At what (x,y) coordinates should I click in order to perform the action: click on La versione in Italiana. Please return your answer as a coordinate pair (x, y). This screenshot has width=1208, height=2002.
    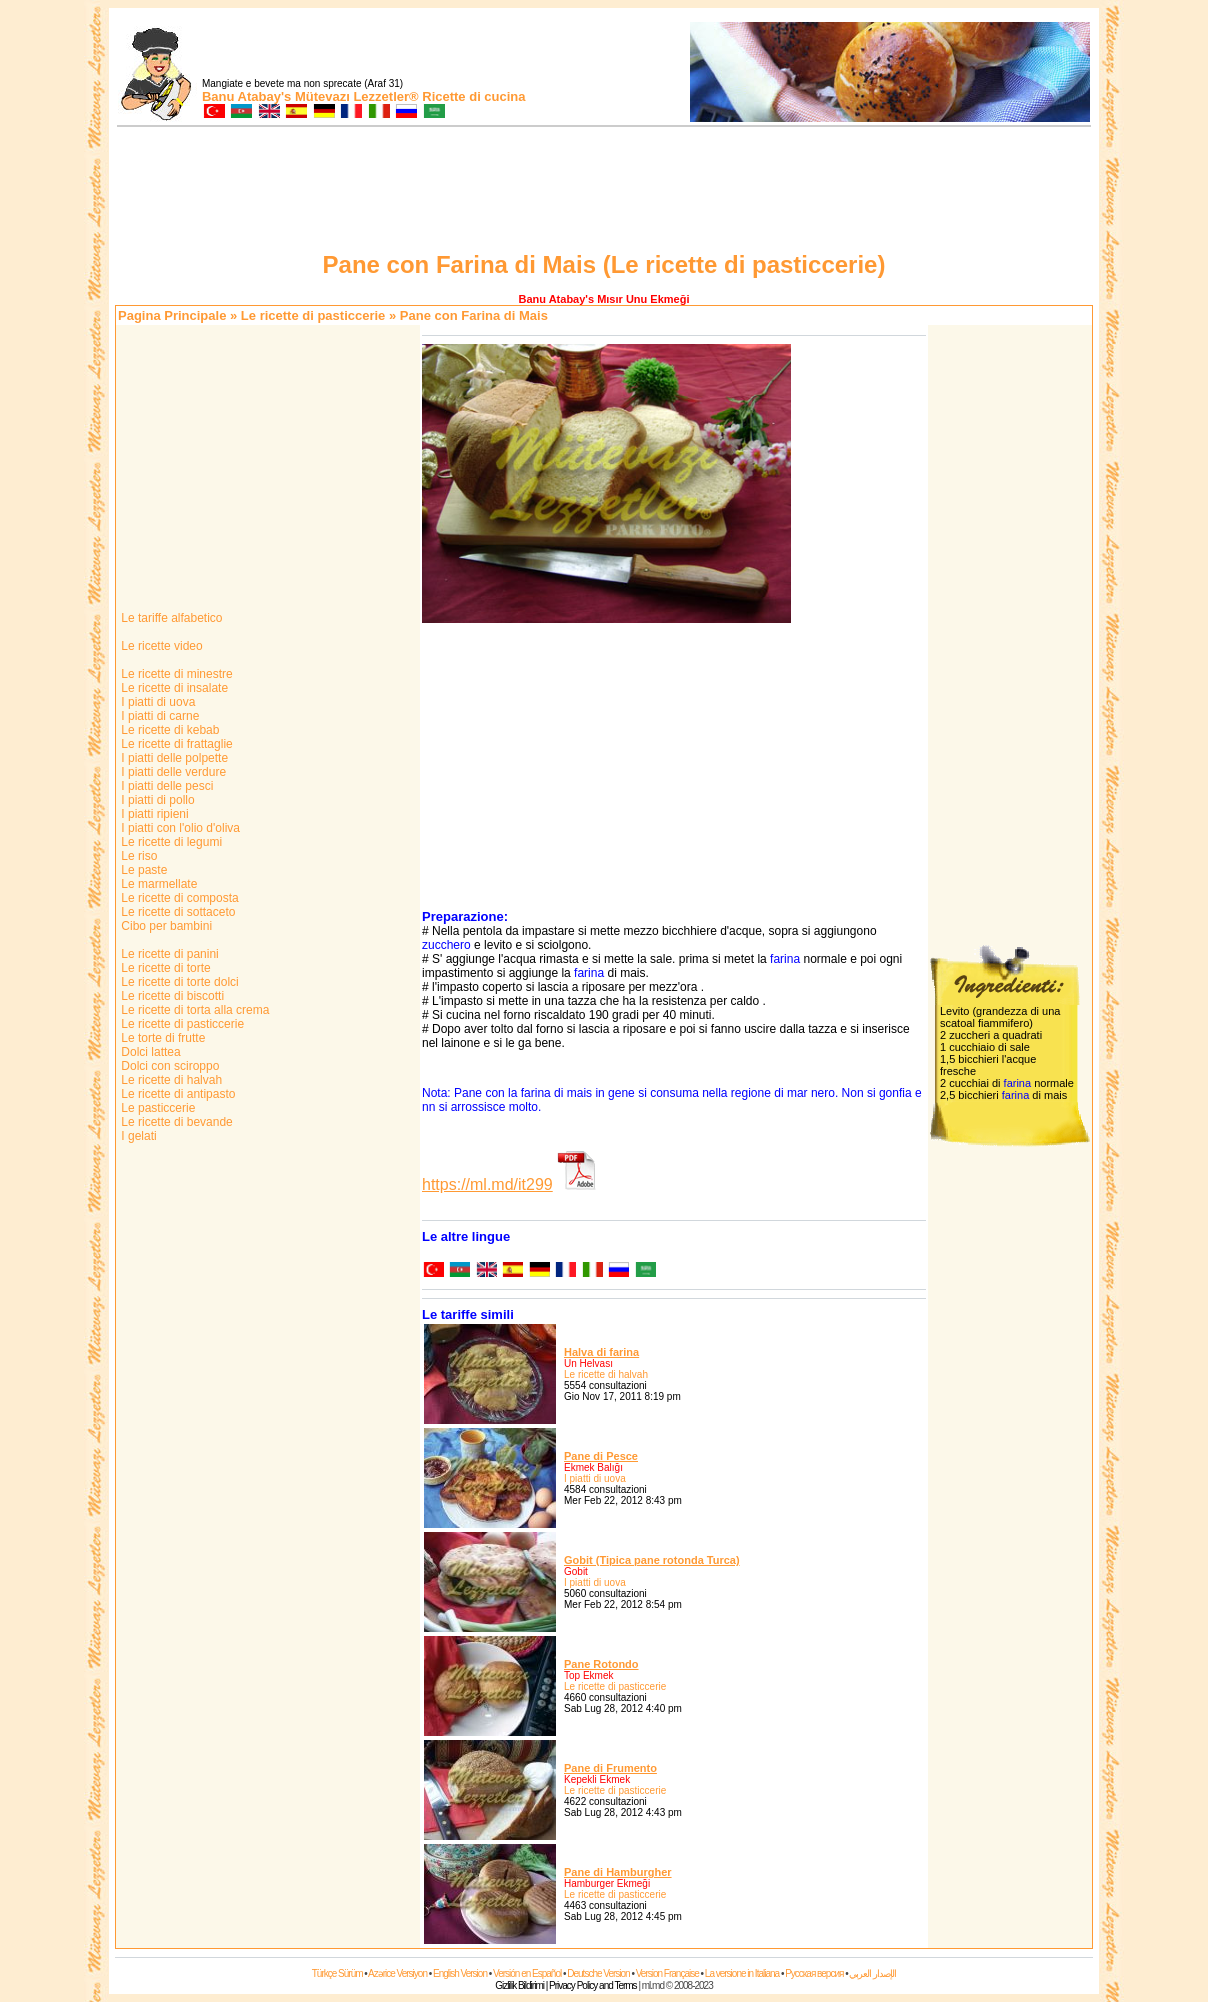
    Looking at the image, I should click on (742, 1973).